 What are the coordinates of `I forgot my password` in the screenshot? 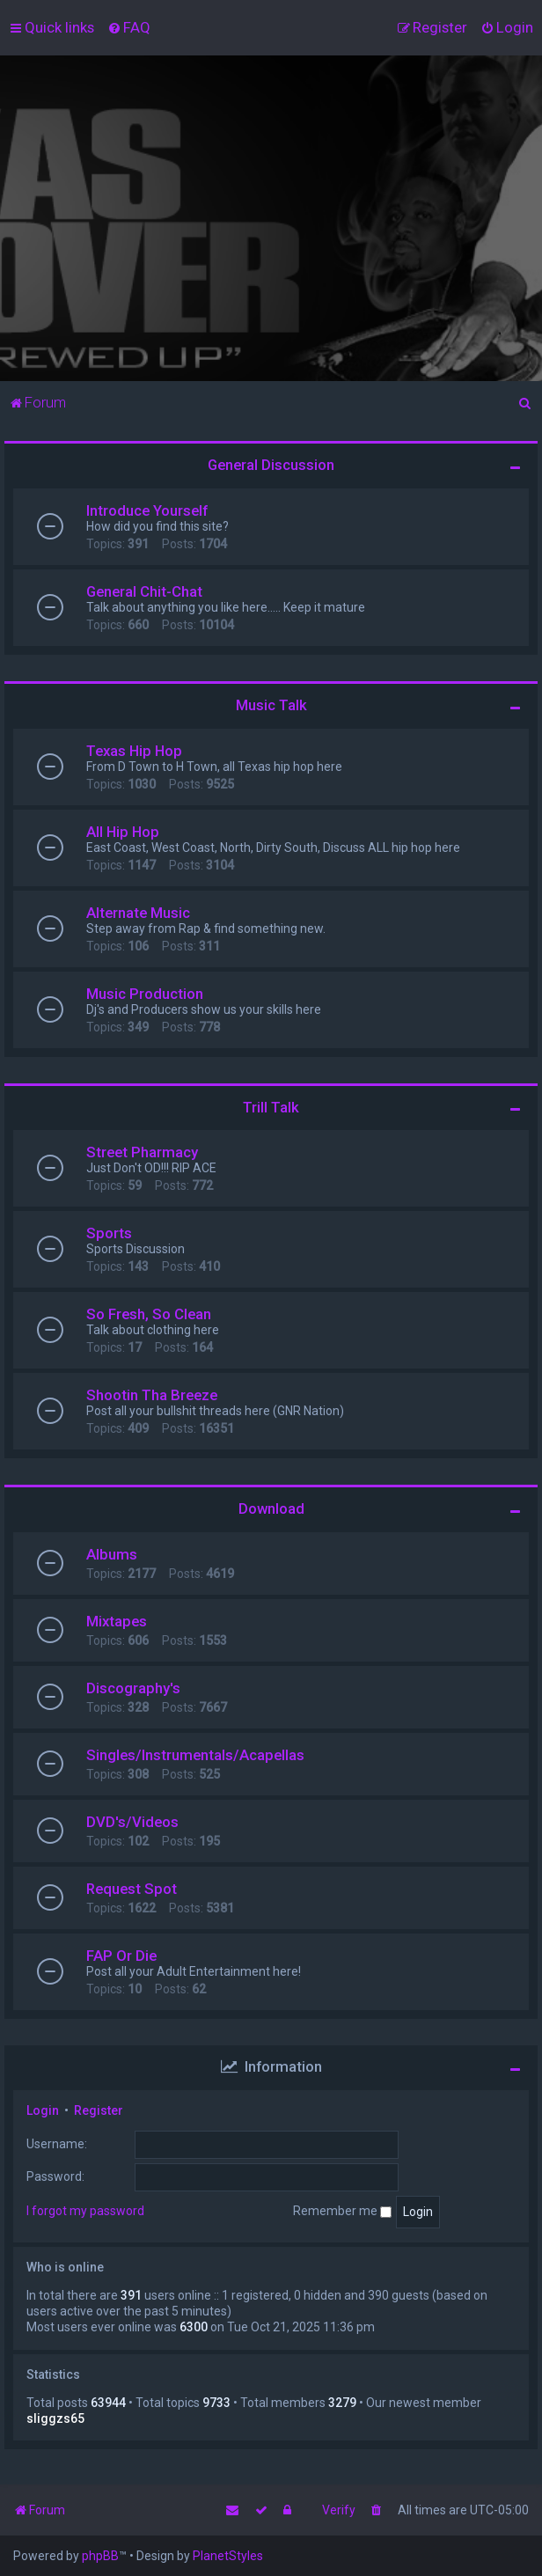 It's located at (85, 2211).